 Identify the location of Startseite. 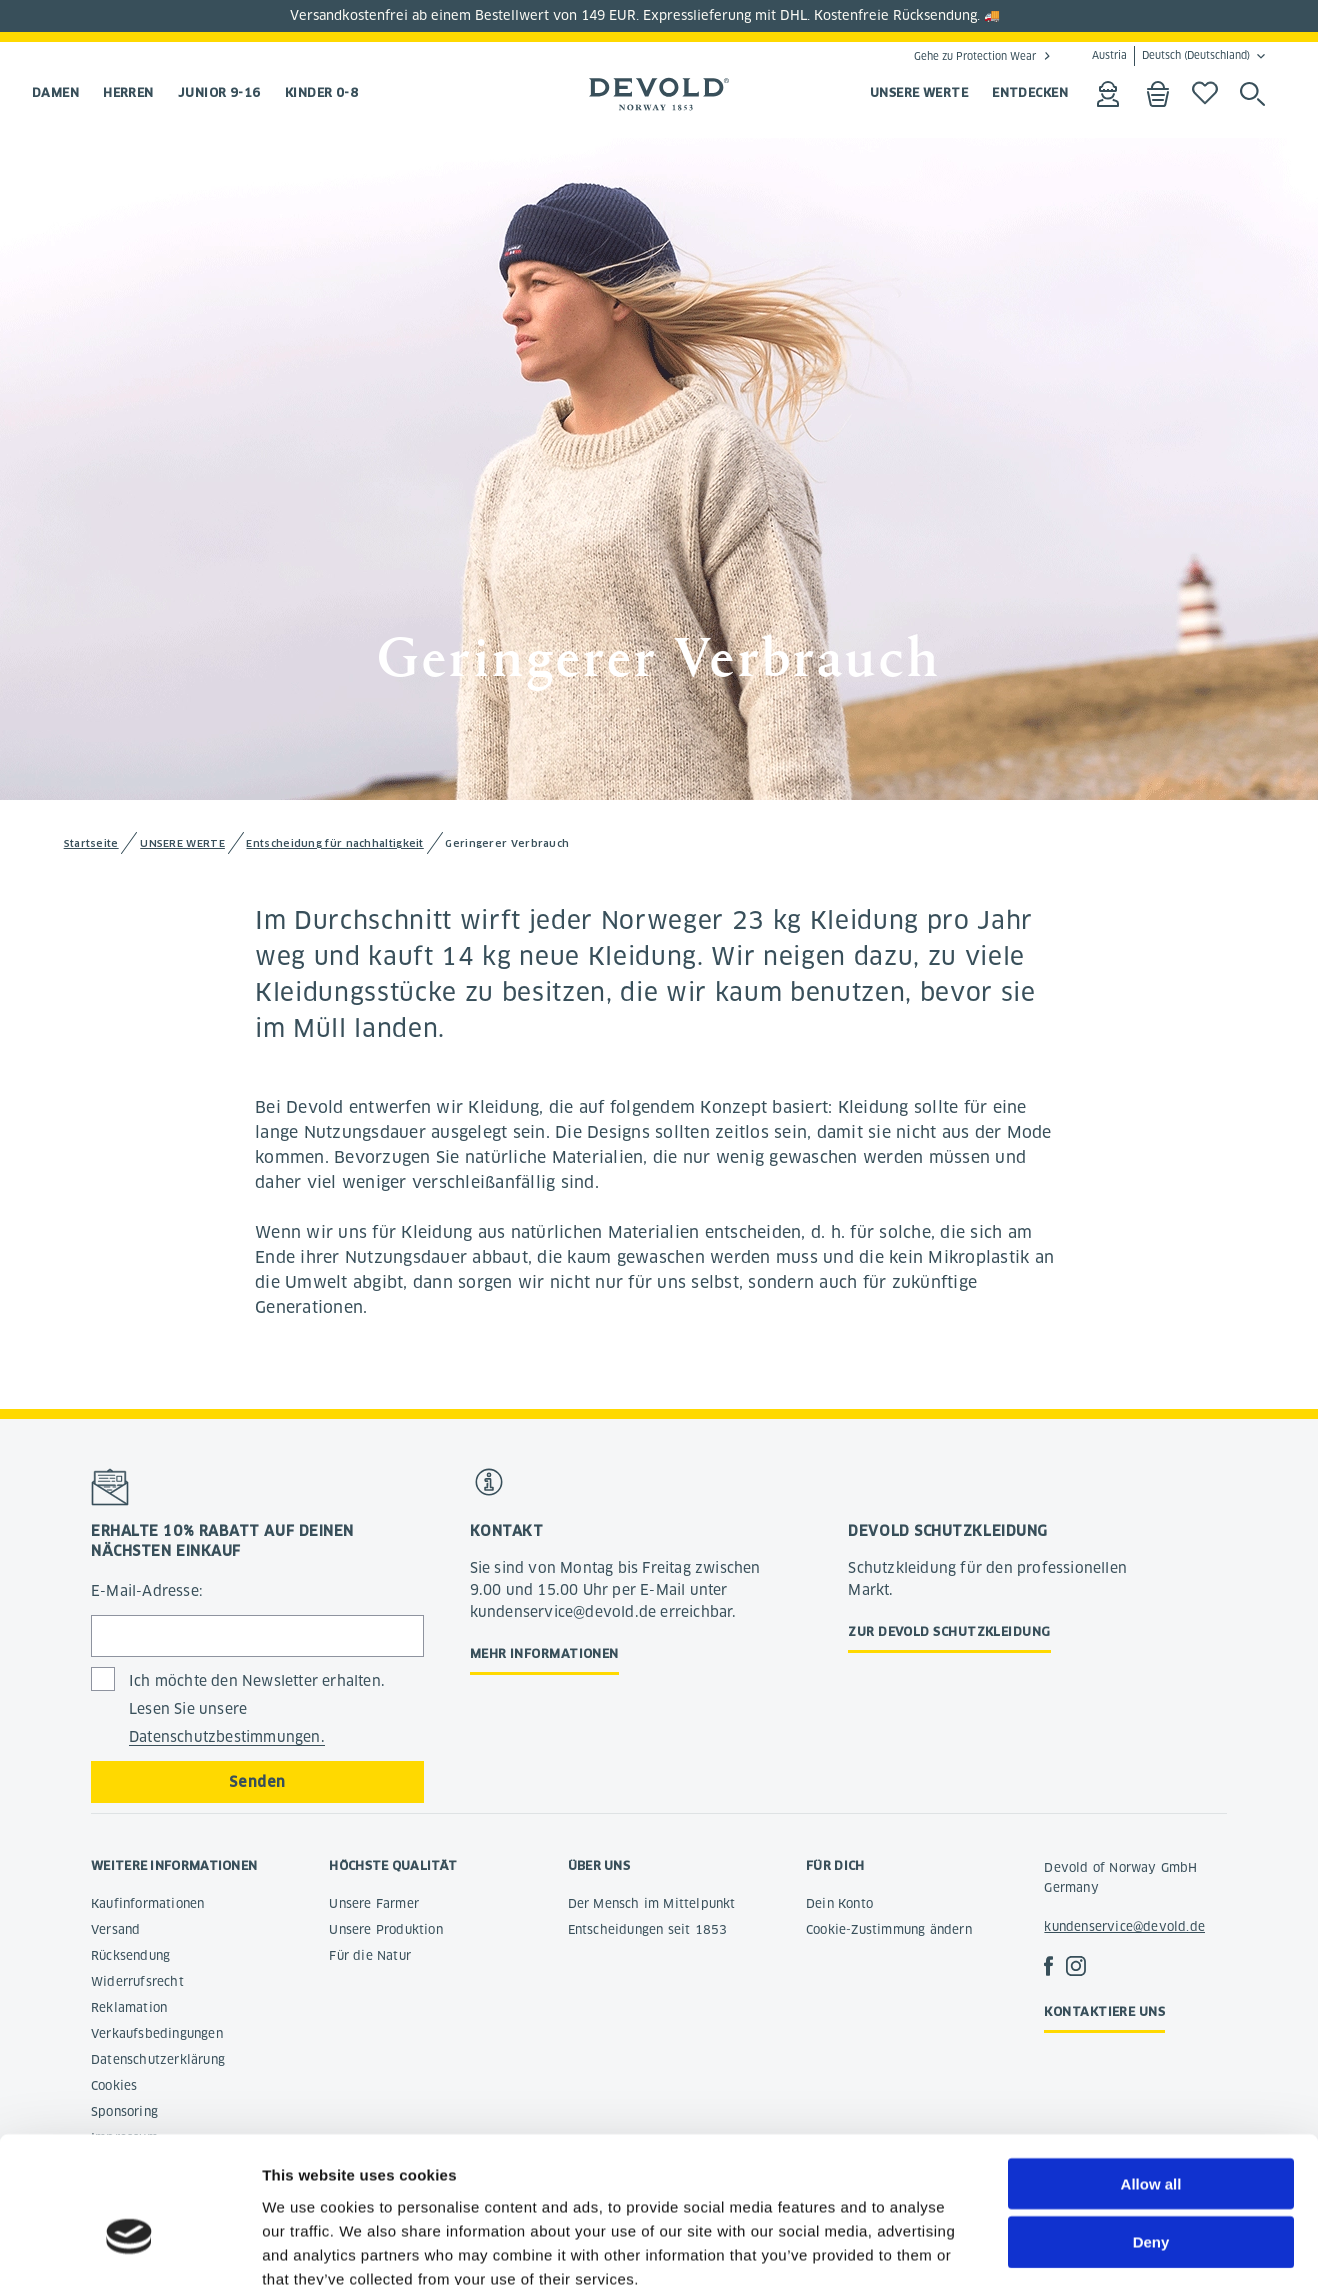
(91, 843).